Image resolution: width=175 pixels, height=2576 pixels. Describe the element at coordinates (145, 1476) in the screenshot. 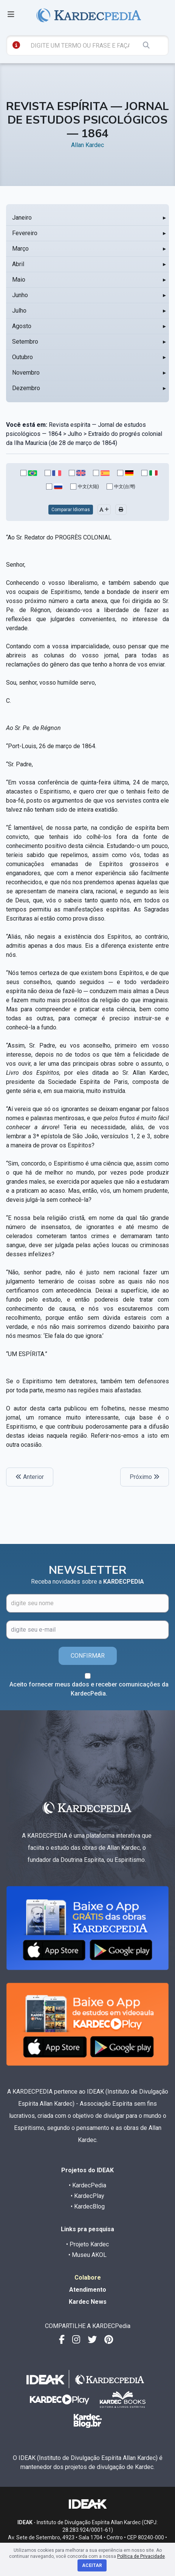

I see `Próximo` at that location.